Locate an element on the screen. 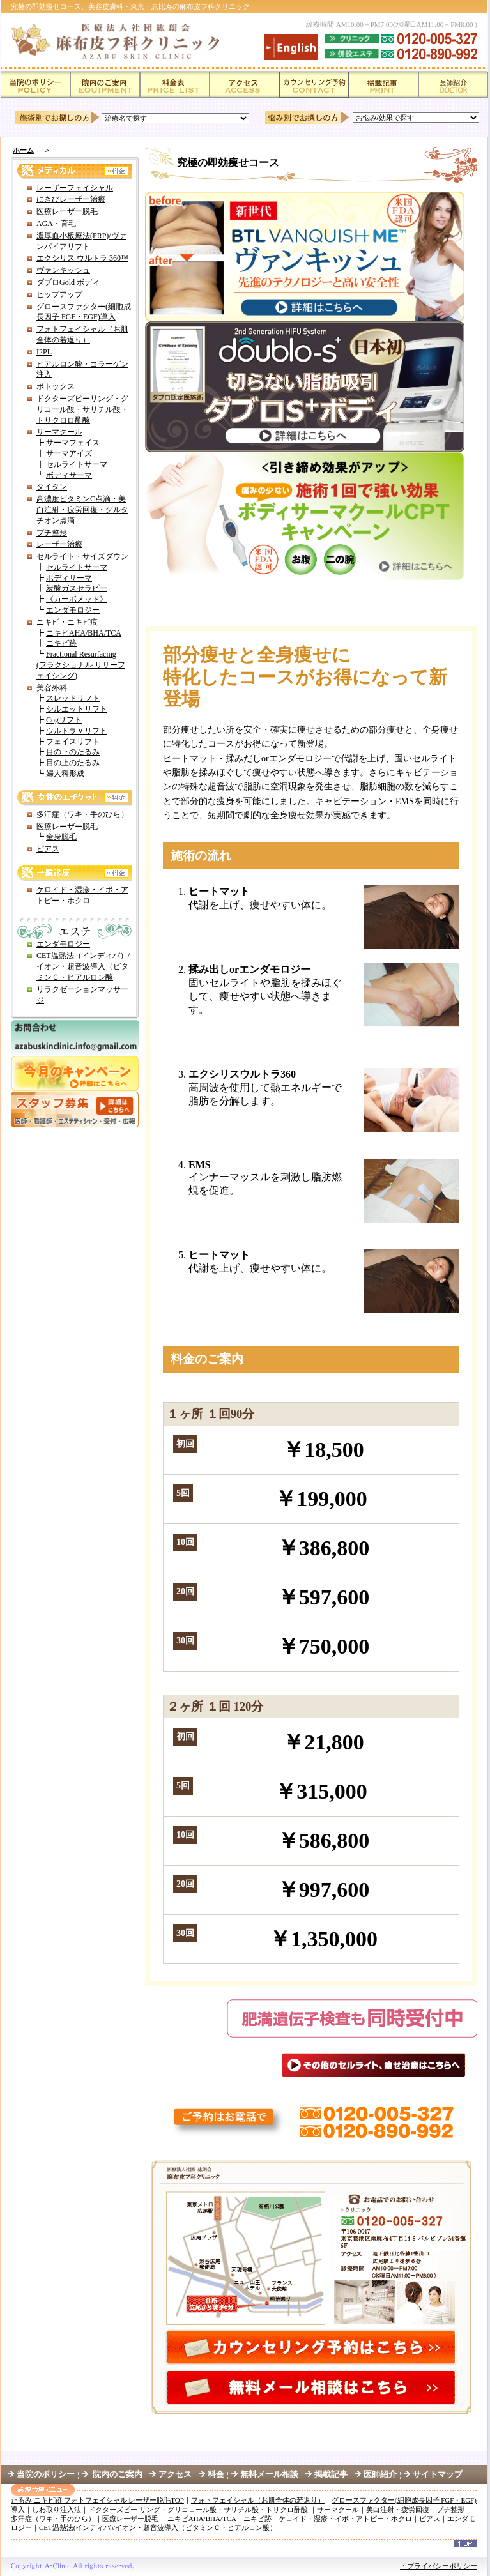 This screenshot has width=490, height=2576. ドクターズピーリング・グリコール酸・サリチル酸・トリクロロ酢酸 is located at coordinates (82, 409).